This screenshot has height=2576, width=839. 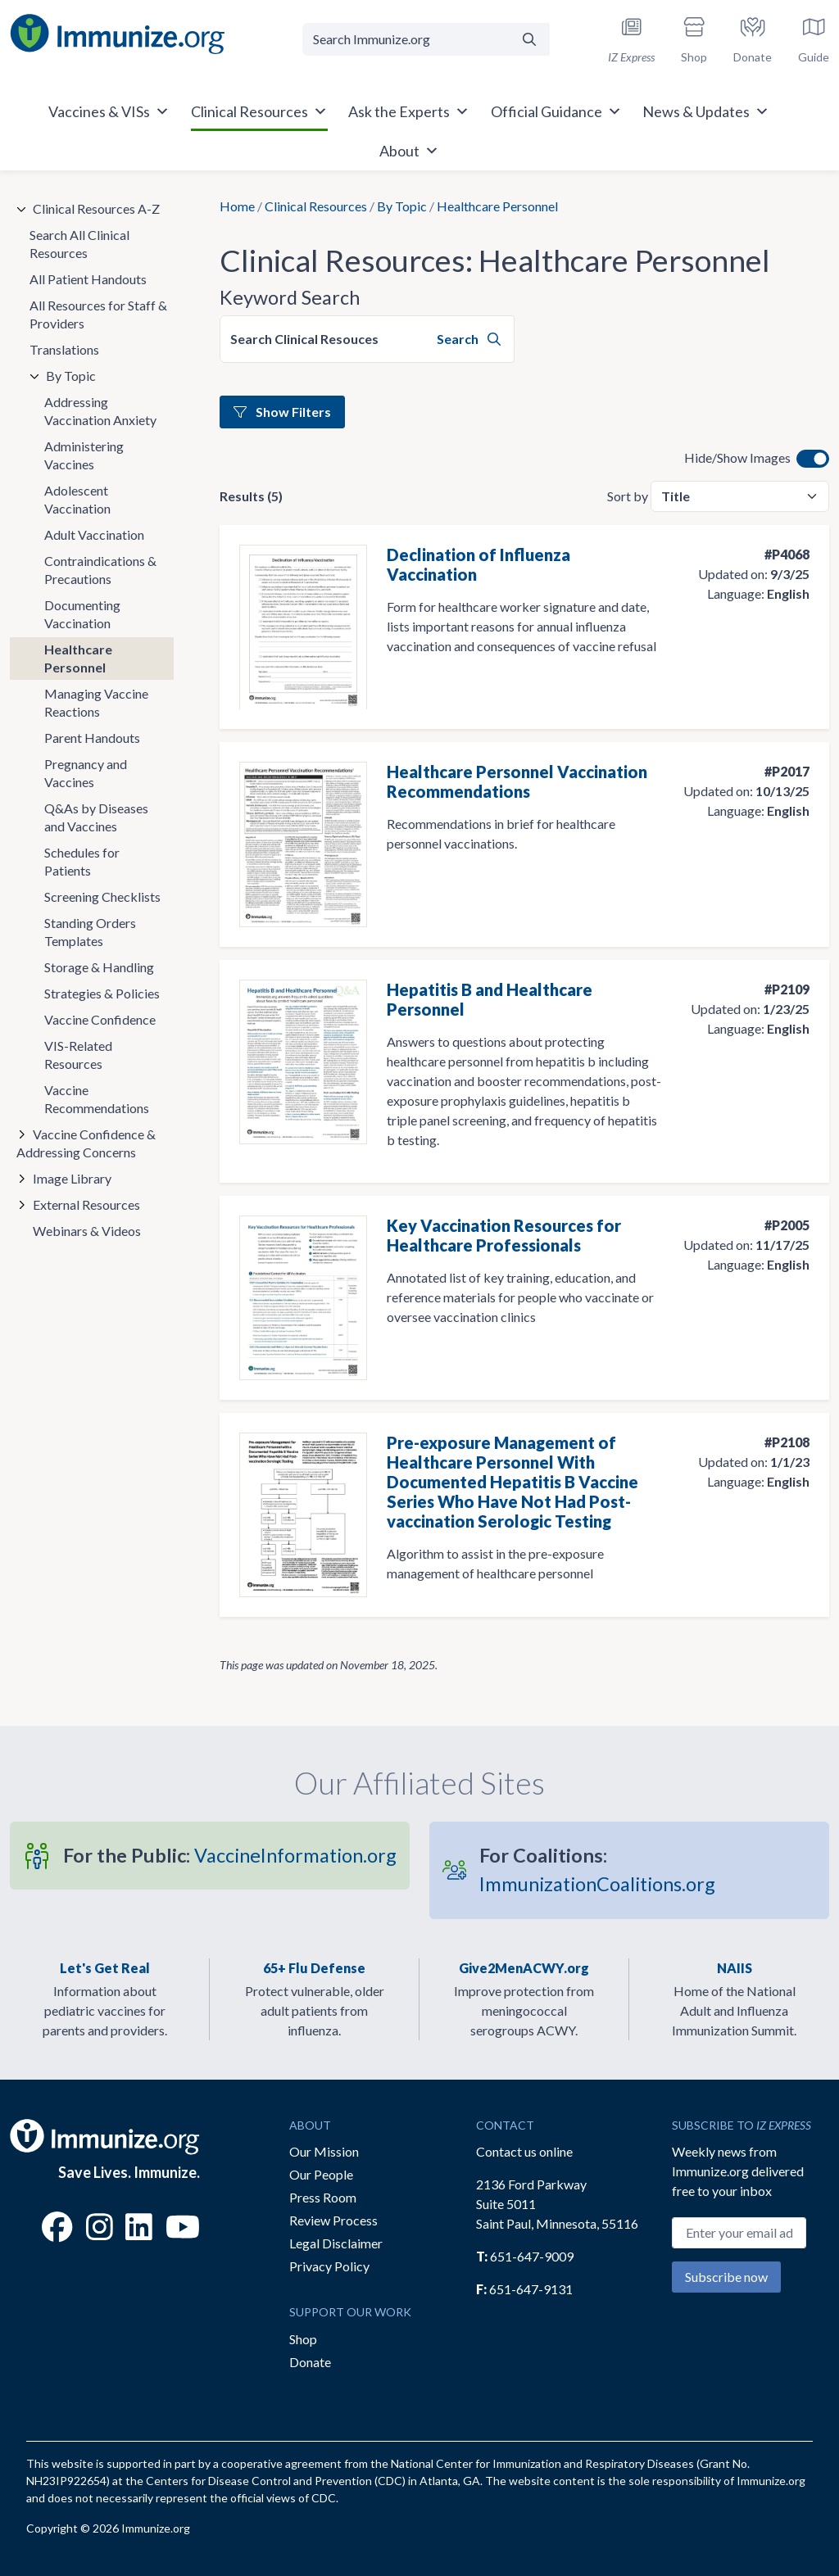 What do you see at coordinates (64, 349) in the screenshot?
I see `Translations` at bounding box center [64, 349].